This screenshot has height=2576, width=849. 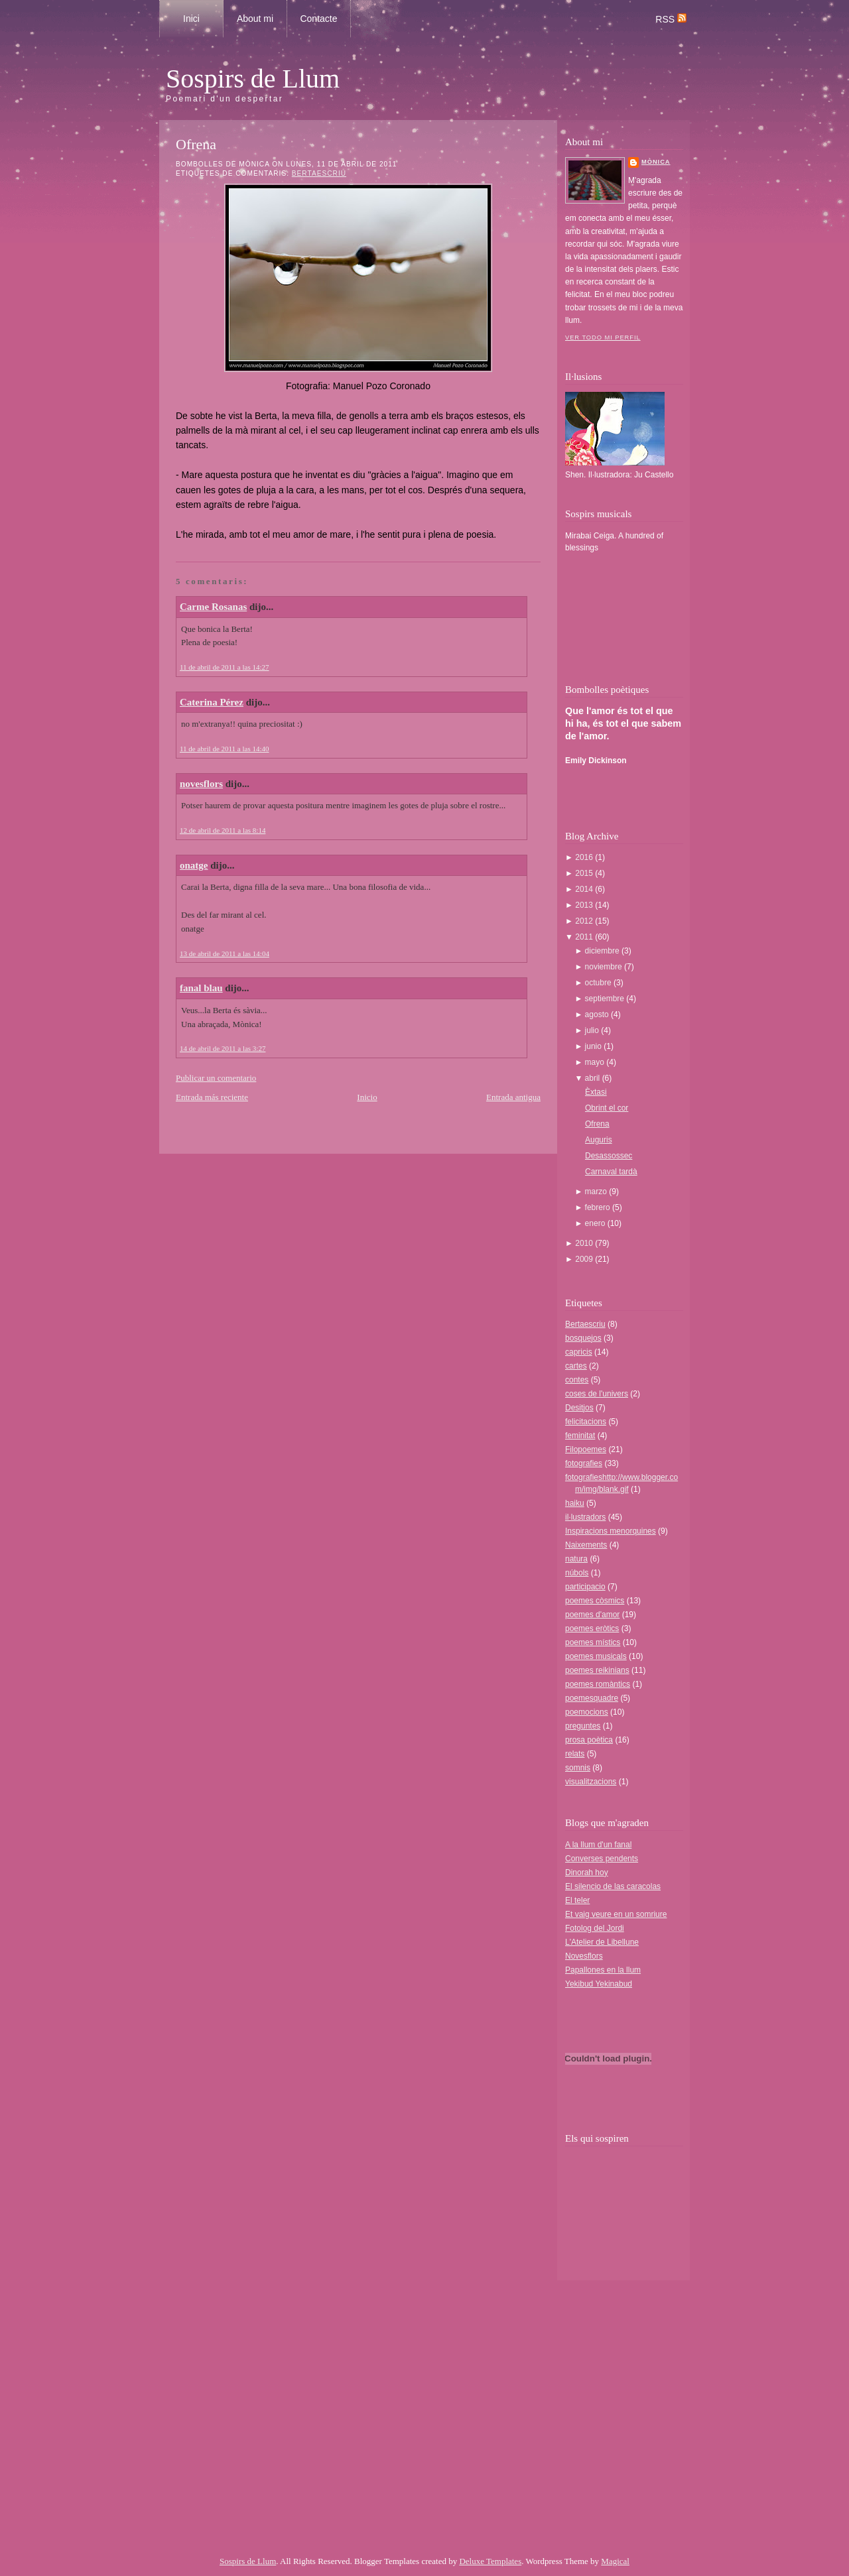 I want to click on Novesflors, so click(x=584, y=1956).